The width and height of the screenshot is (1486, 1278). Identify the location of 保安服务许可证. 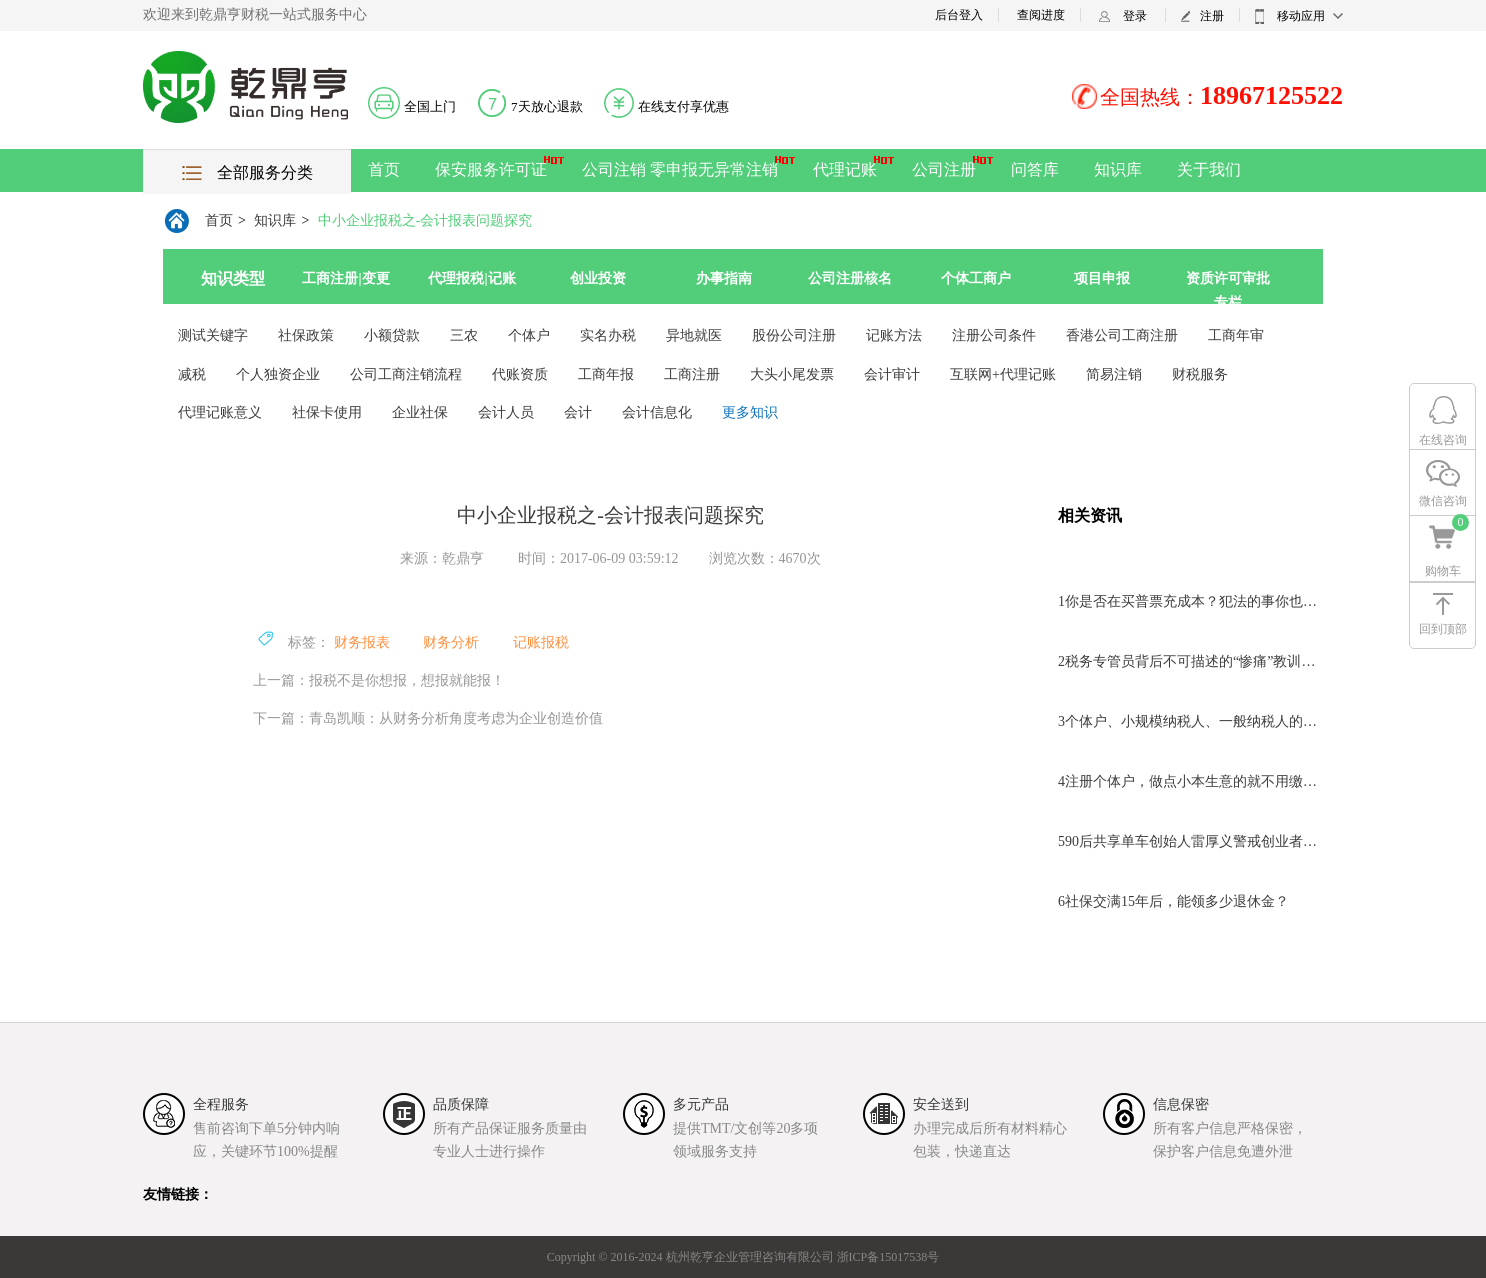
(491, 169).